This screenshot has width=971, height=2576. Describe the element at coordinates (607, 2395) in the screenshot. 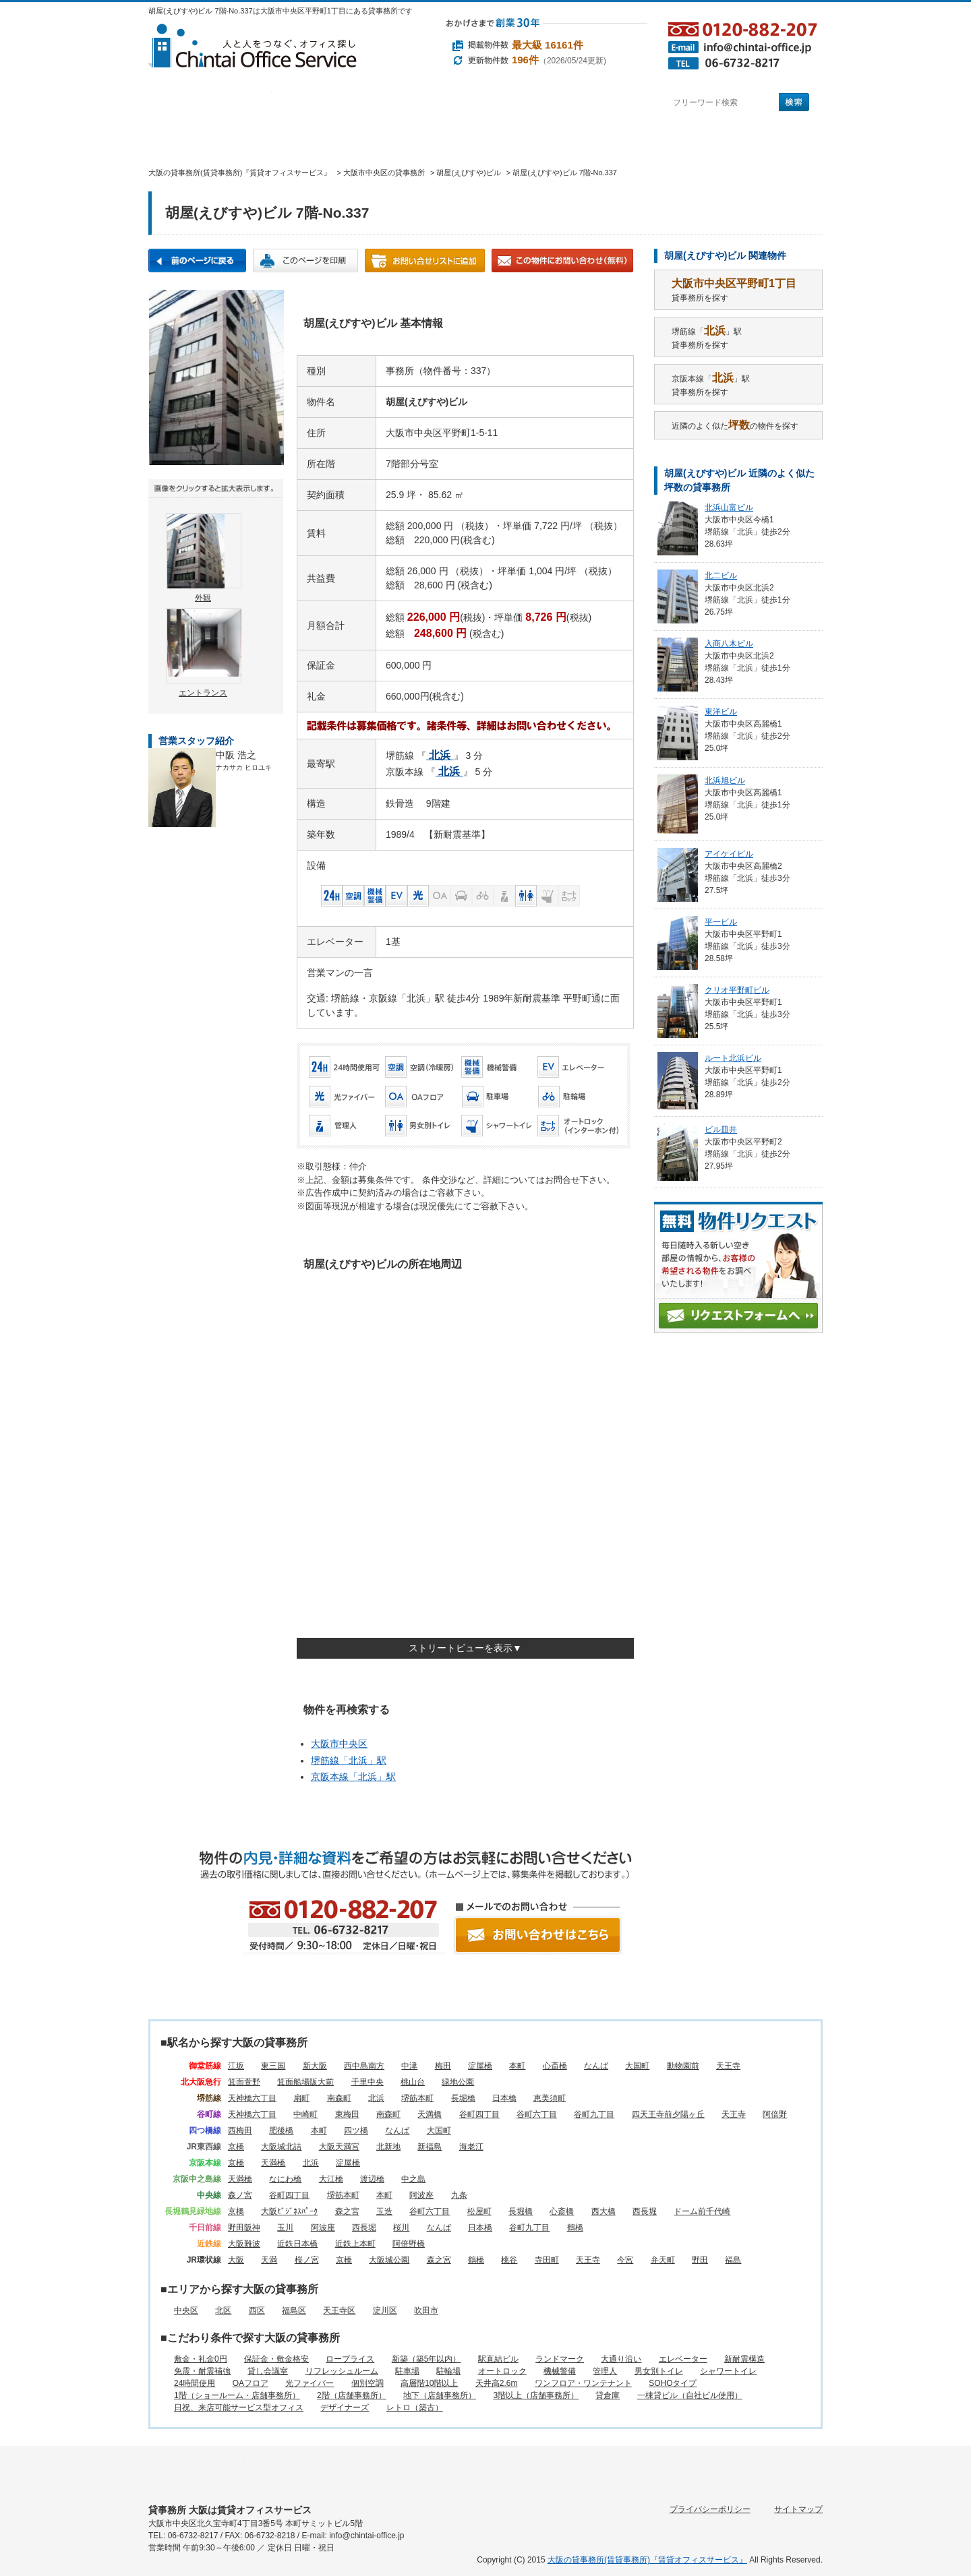

I see `貸倉庫` at that location.